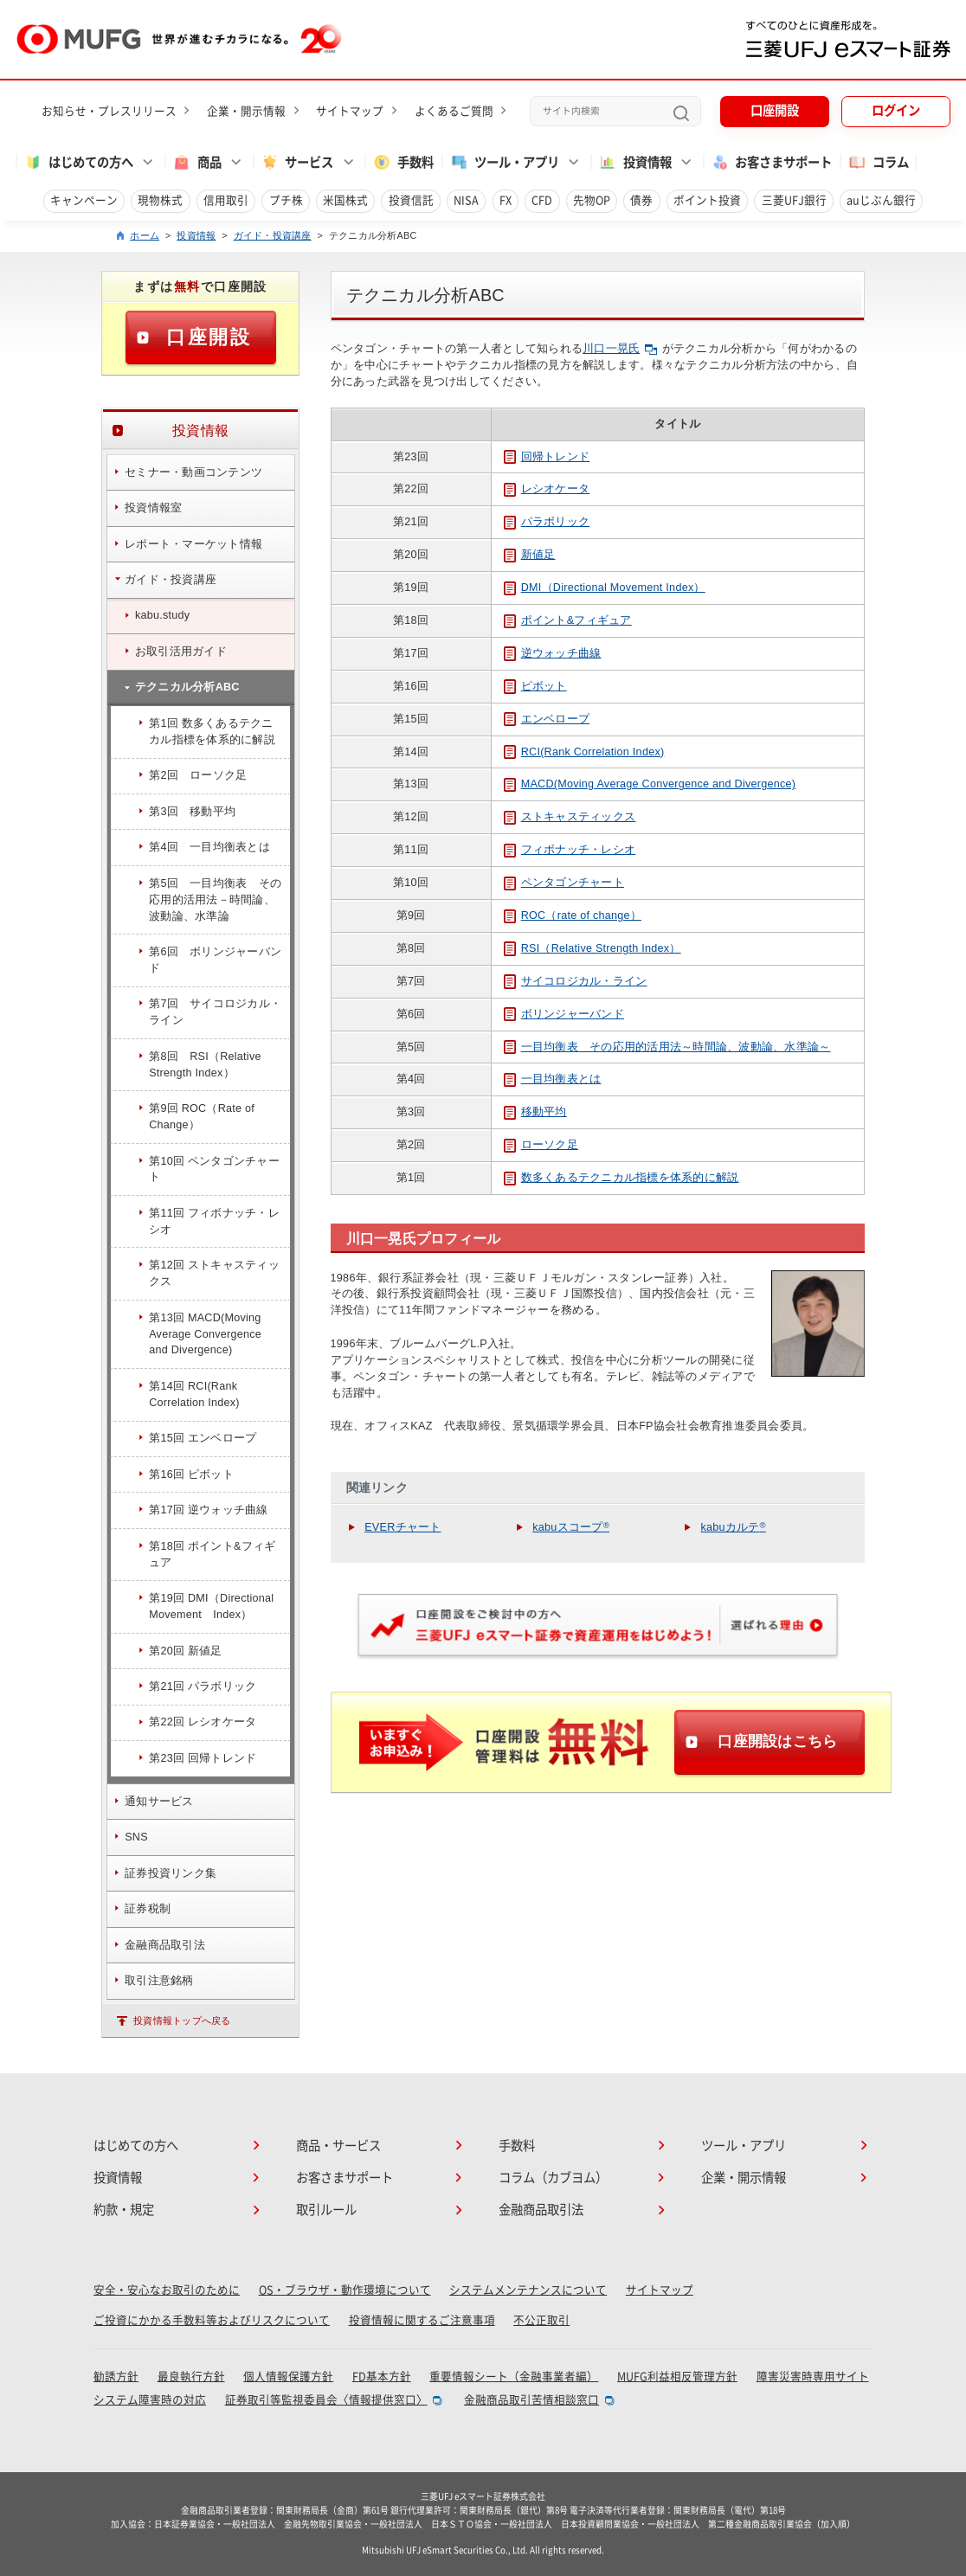  Describe the element at coordinates (273, 235) in the screenshot. I see `ガイド・投資講座` at that location.